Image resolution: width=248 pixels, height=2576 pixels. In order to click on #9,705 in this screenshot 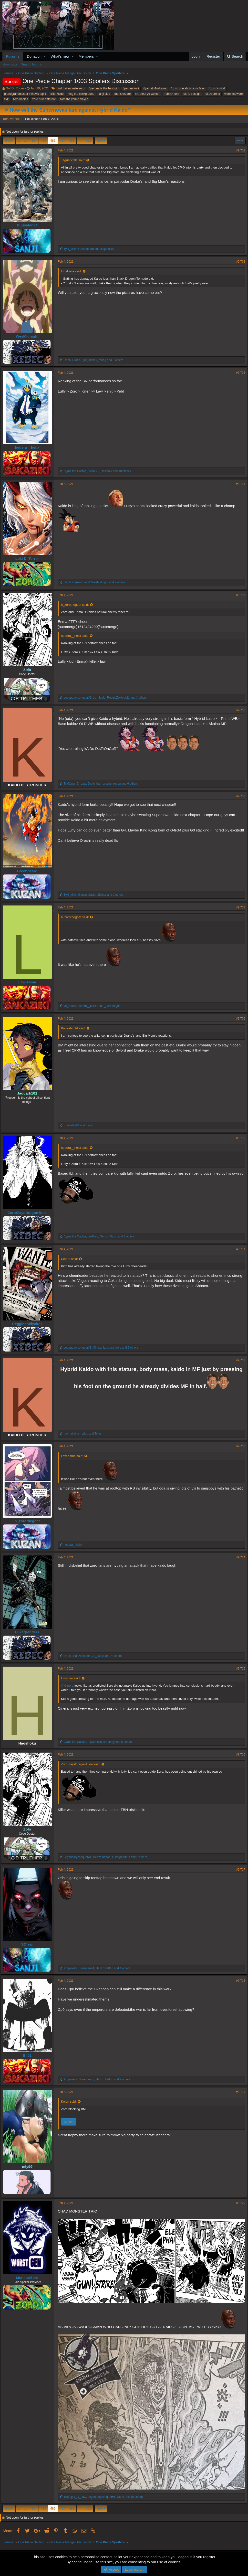, I will do `click(238, 595)`.